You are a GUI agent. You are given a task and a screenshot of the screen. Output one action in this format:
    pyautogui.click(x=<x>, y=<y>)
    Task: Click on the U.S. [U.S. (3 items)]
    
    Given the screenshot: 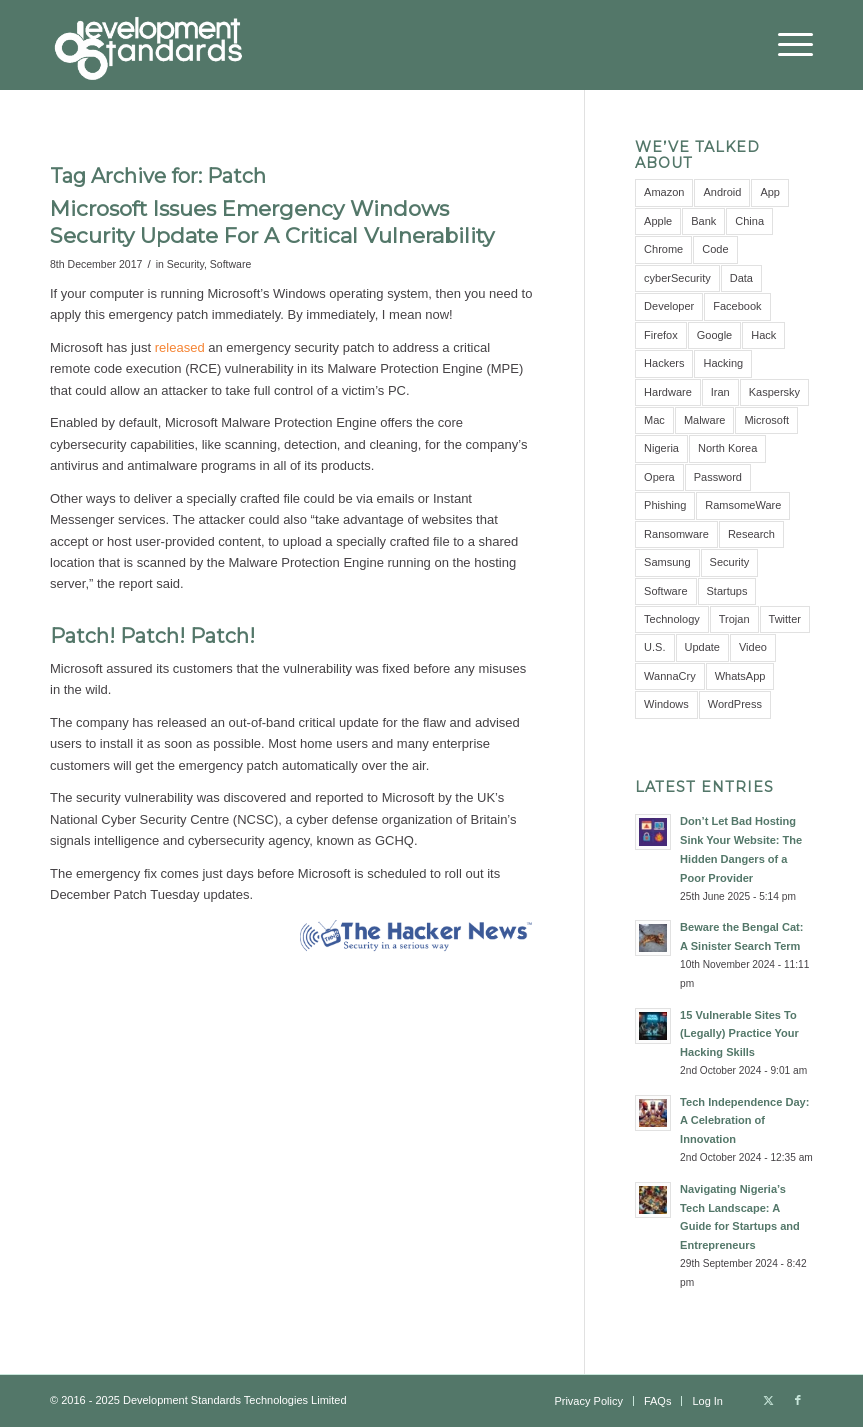 What is the action you would take?
    pyautogui.click(x=654, y=647)
    